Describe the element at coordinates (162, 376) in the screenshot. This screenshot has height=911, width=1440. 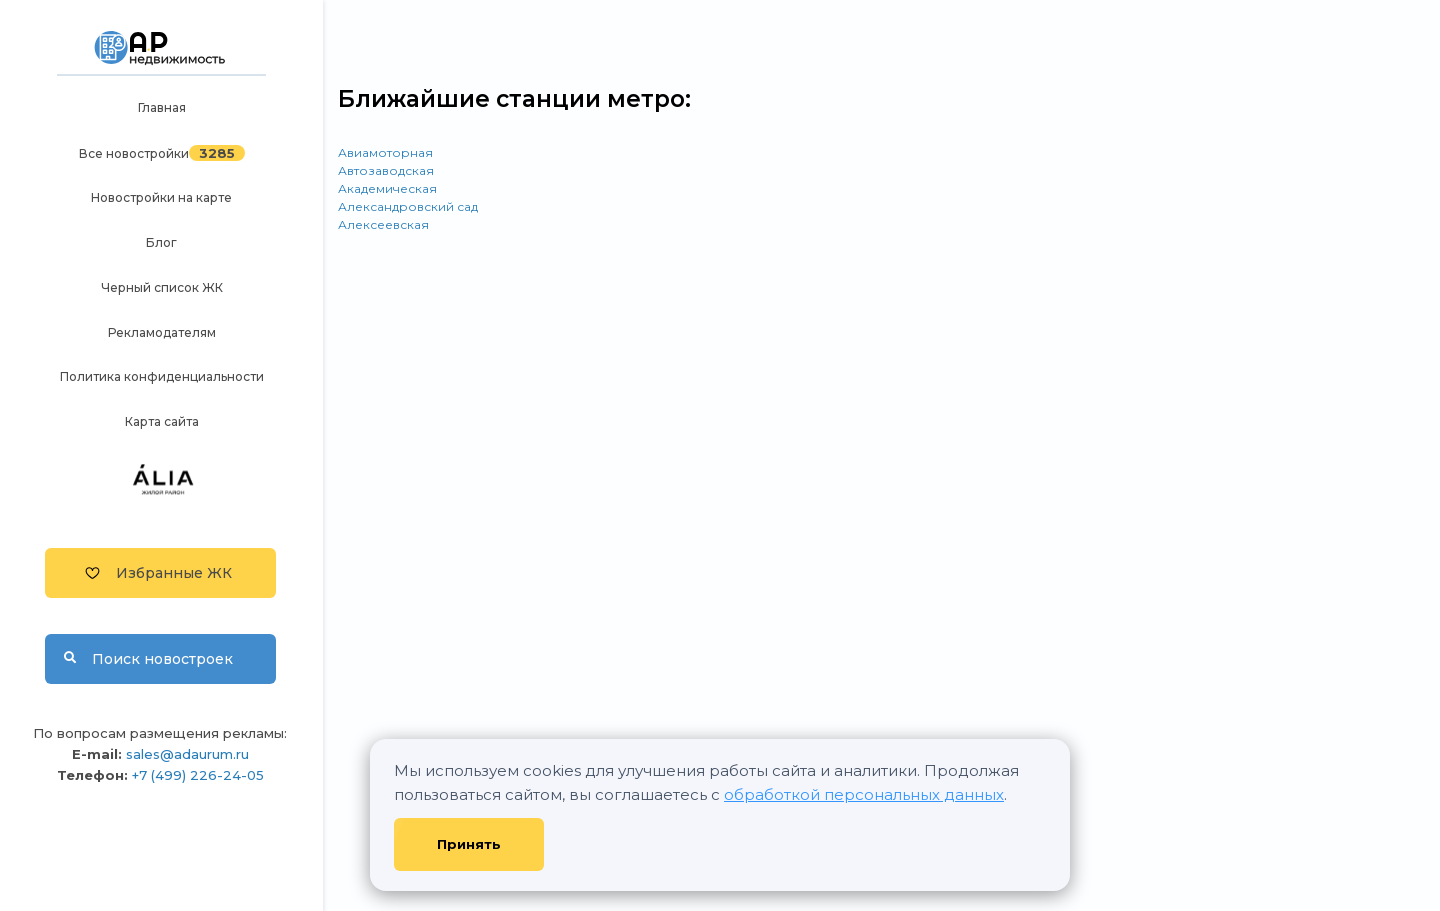
I see `Политика конфиденциальности` at that location.